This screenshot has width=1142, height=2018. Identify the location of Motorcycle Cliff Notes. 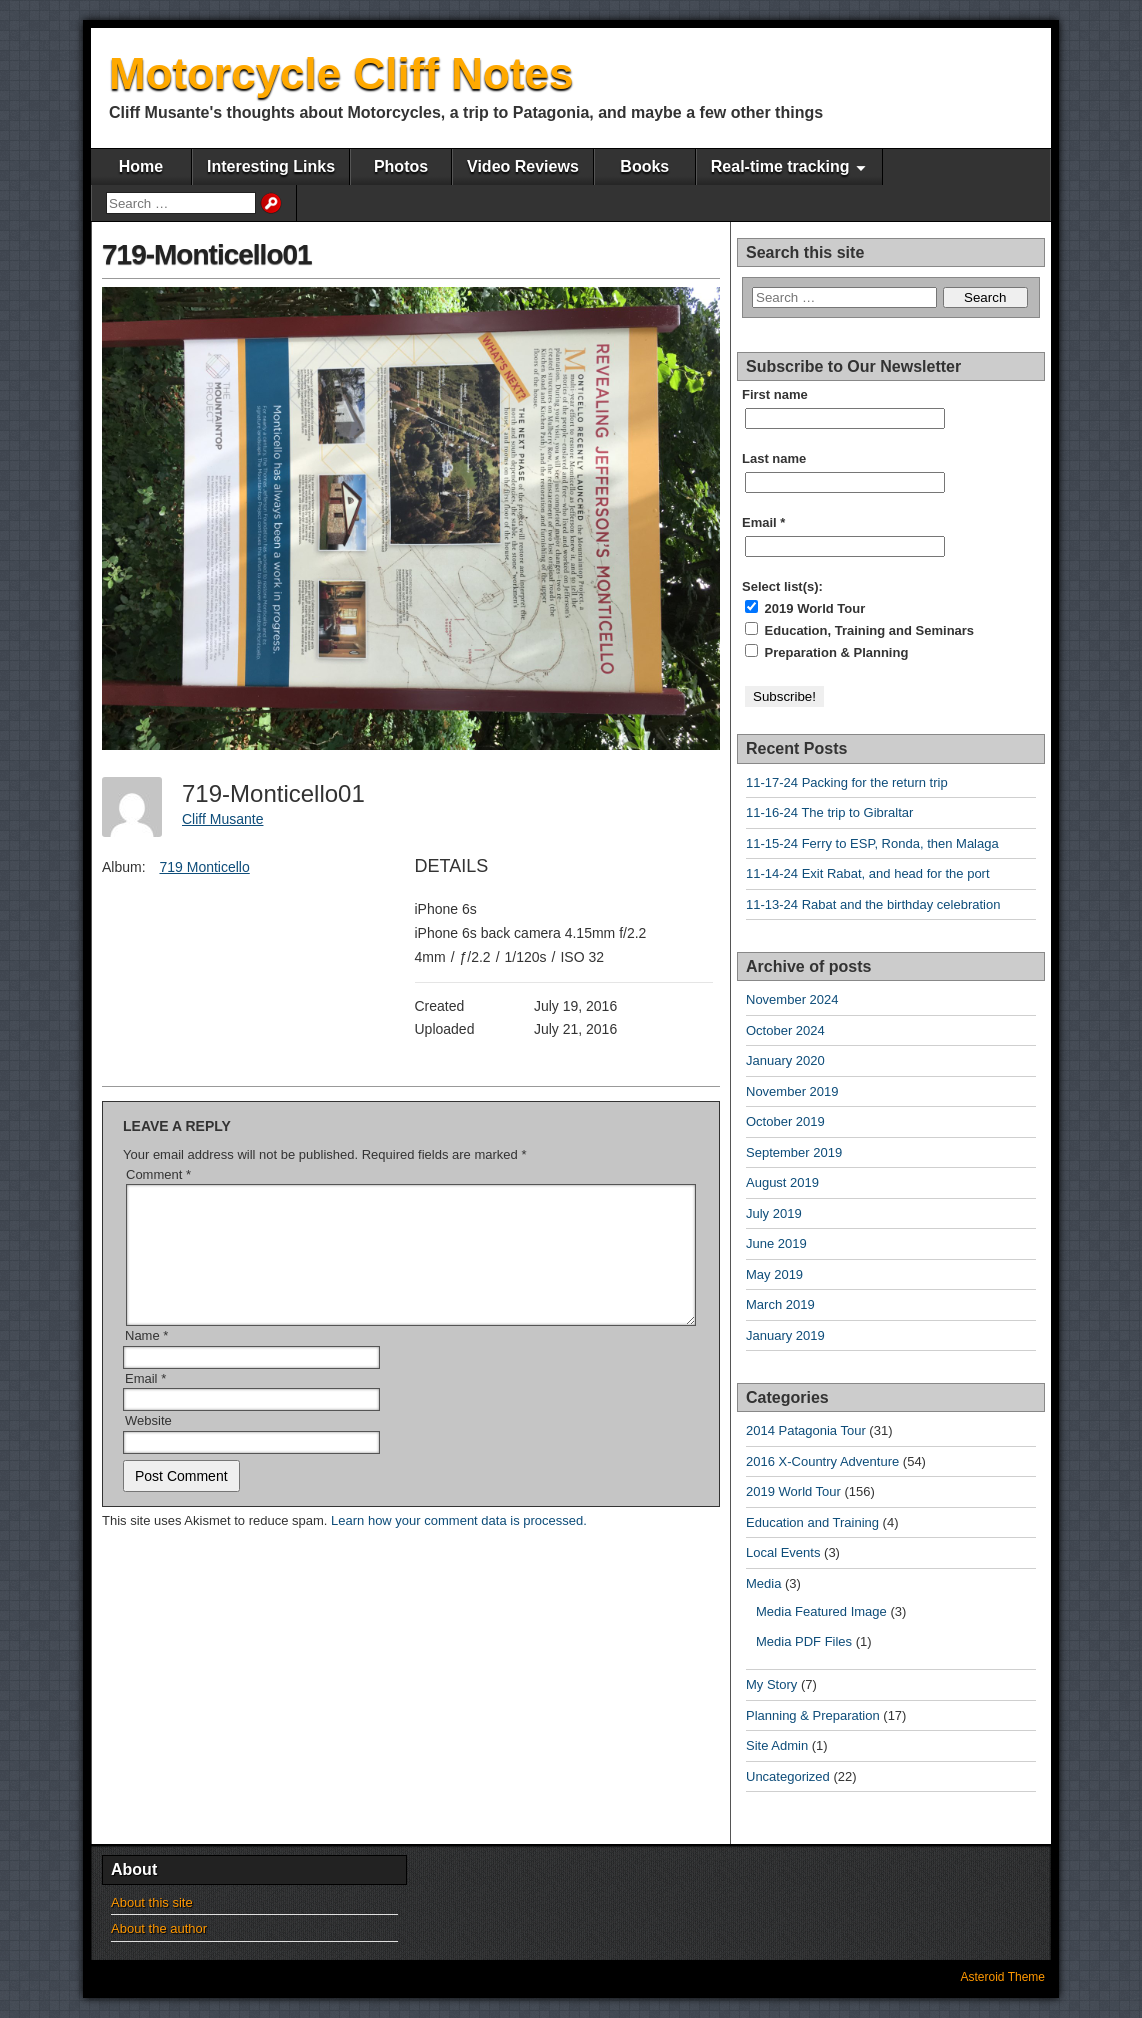
(341, 73).